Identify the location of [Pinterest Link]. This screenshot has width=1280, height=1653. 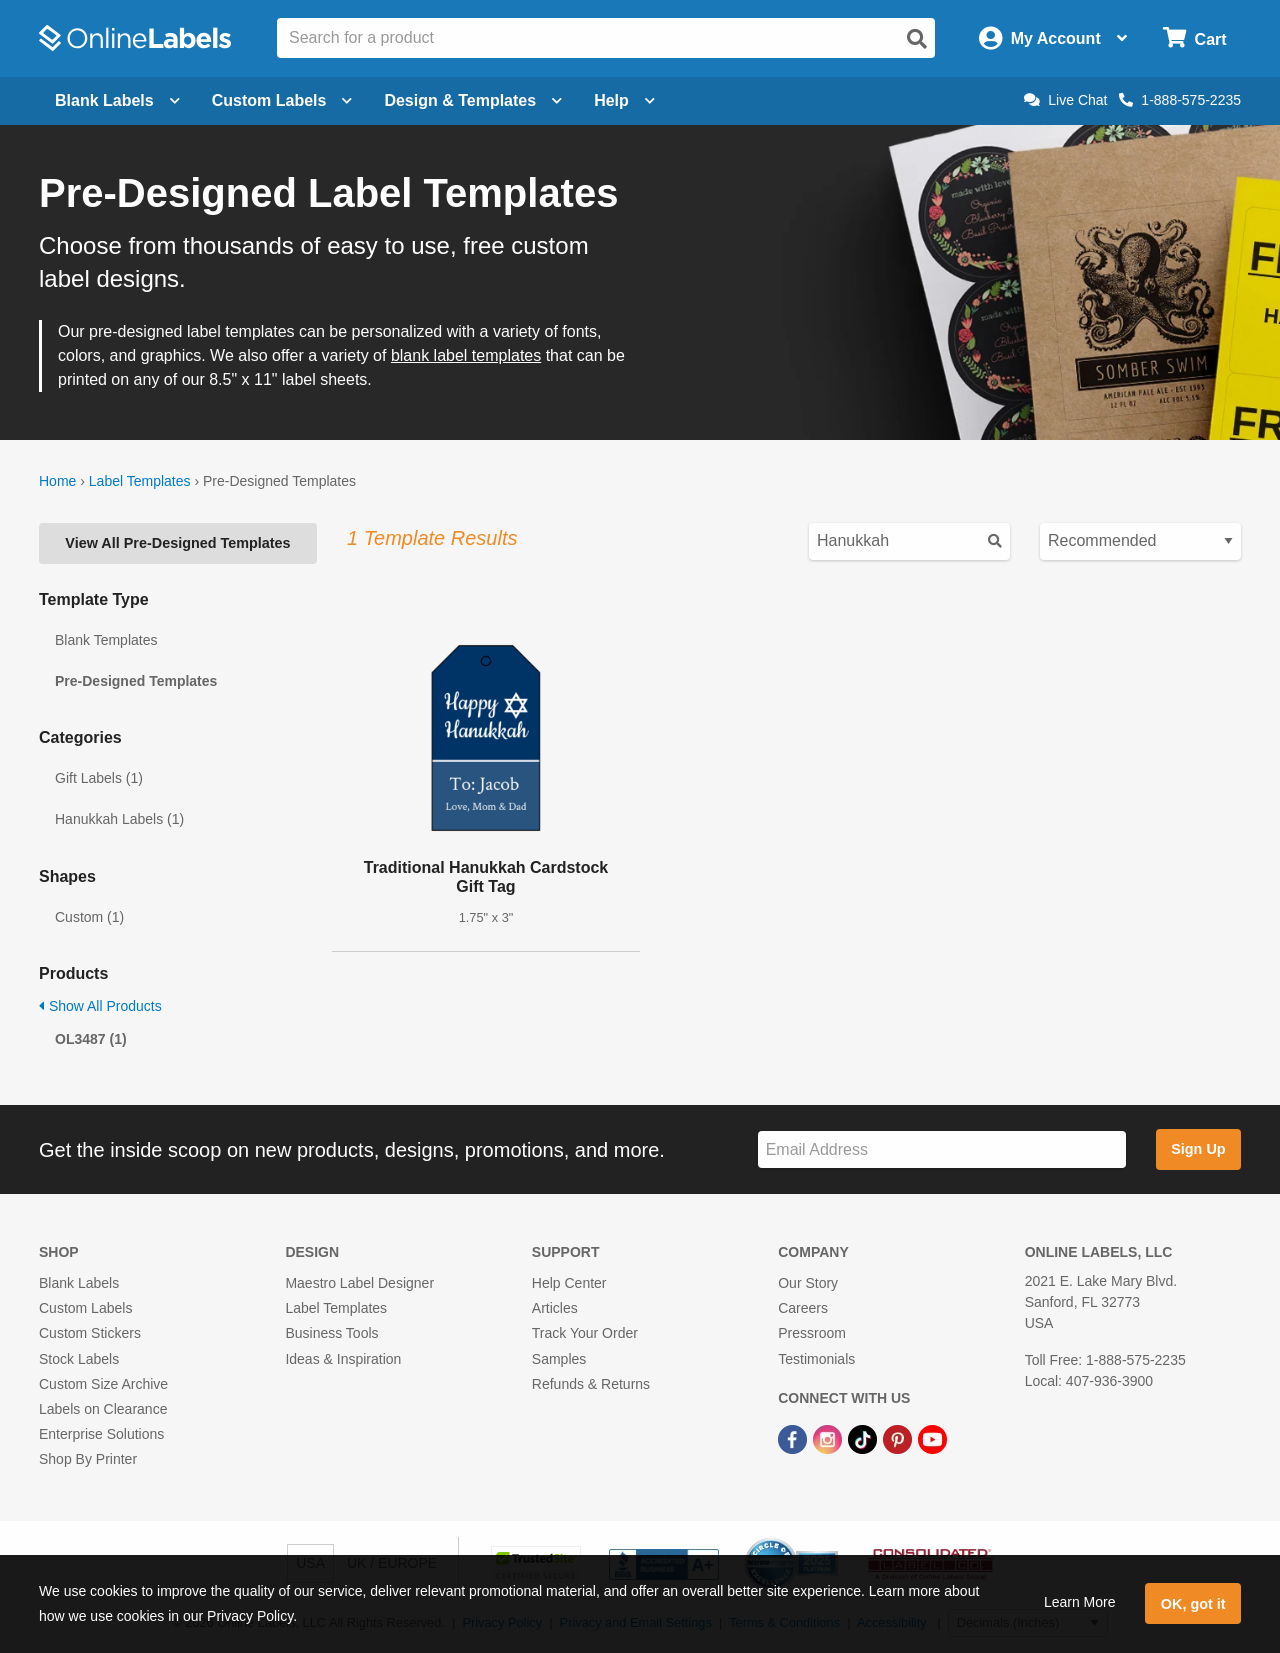
(899, 1438).